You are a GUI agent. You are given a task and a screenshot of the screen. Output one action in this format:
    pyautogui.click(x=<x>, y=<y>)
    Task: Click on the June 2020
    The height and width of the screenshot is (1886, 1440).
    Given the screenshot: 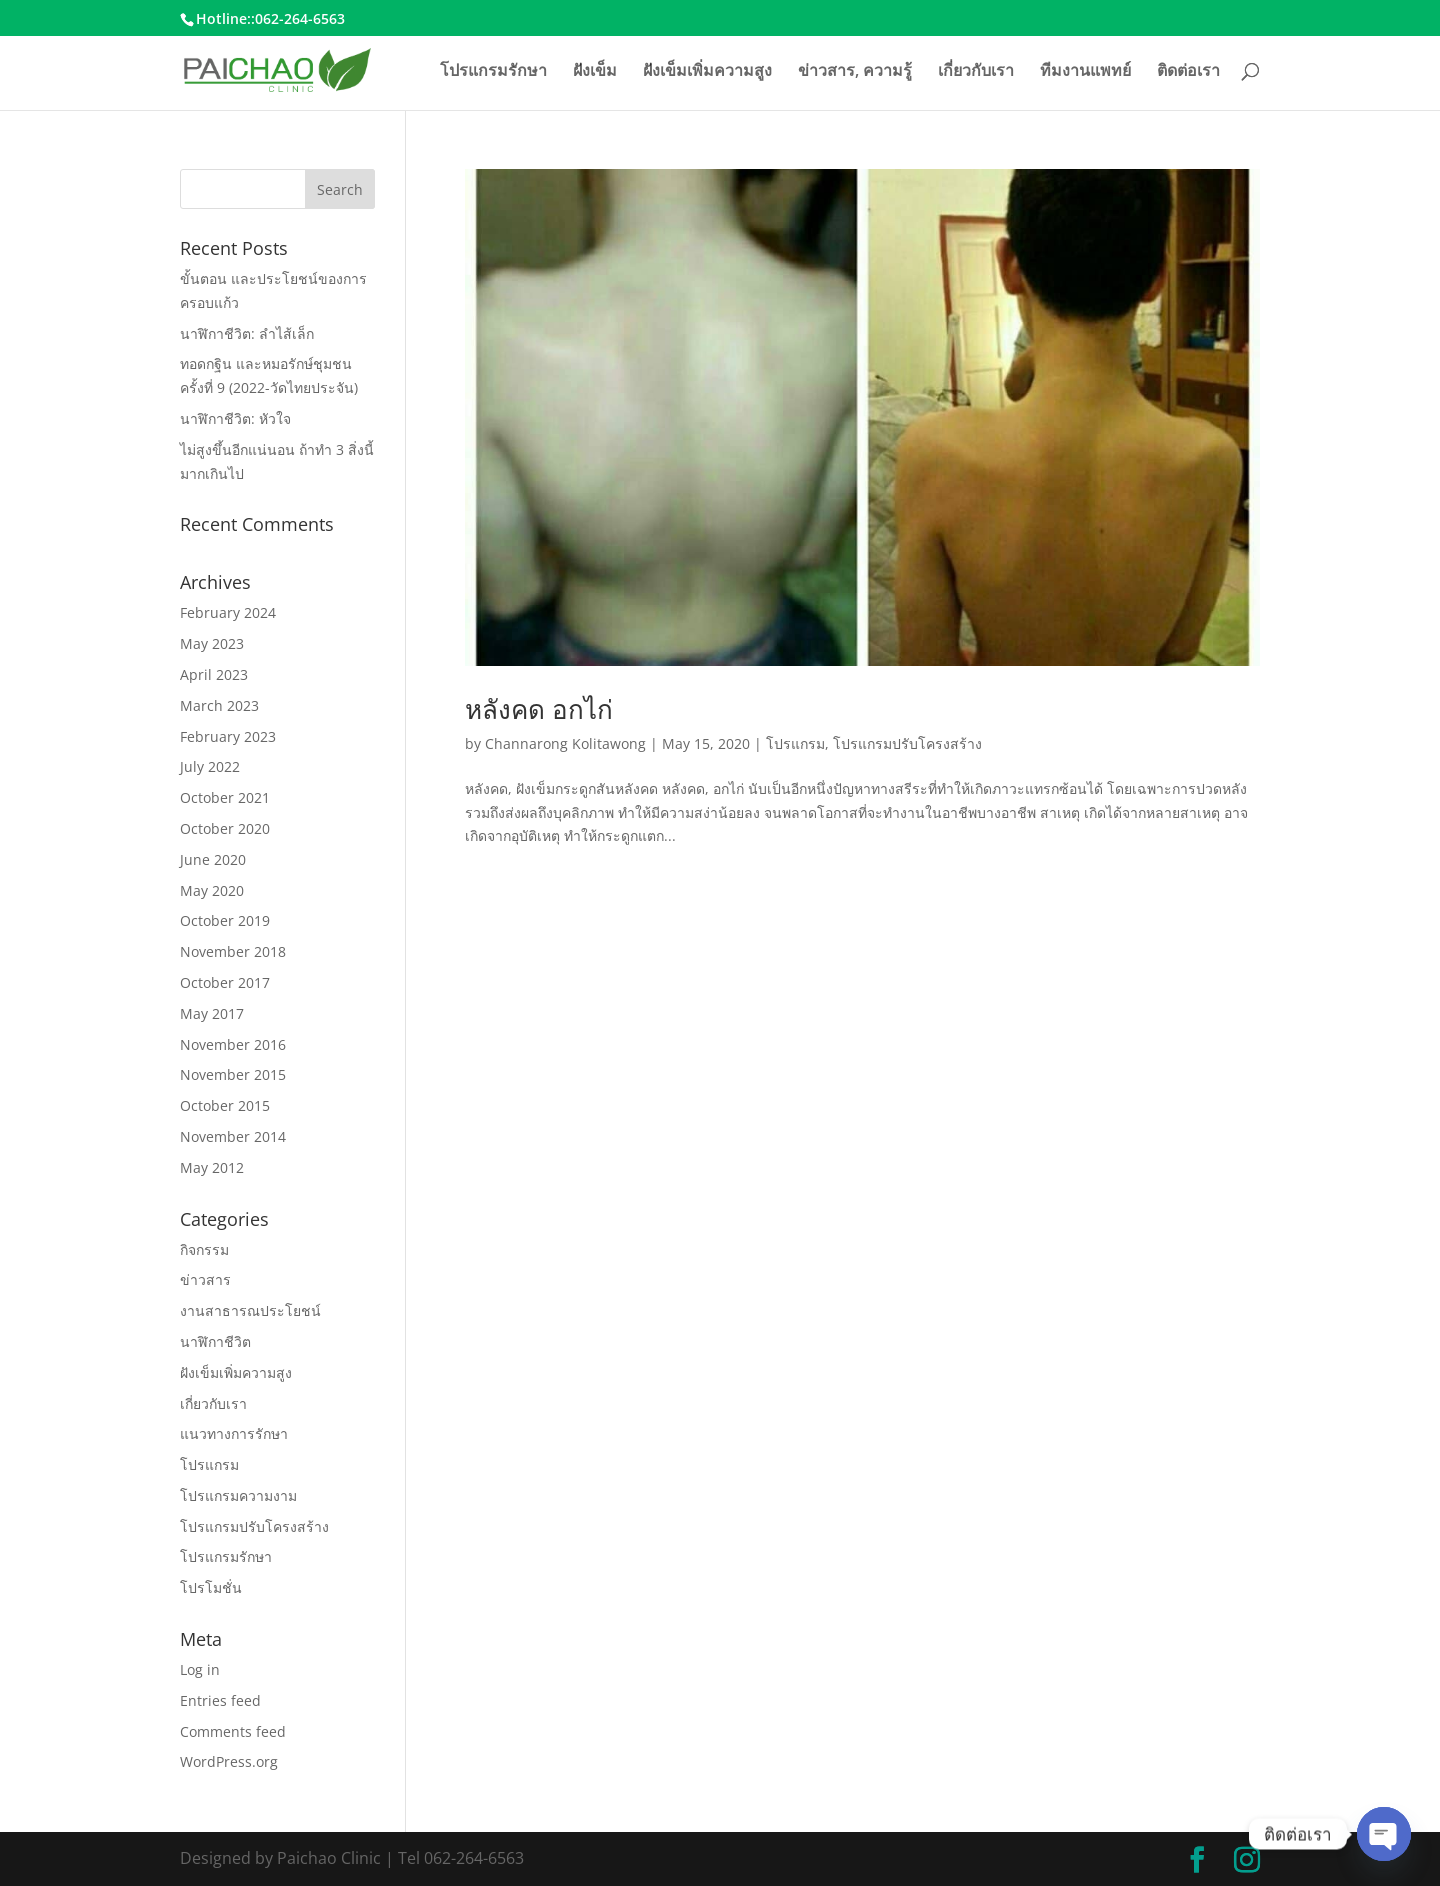 What is the action you would take?
    pyautogui.click(x=213, y=859)
    